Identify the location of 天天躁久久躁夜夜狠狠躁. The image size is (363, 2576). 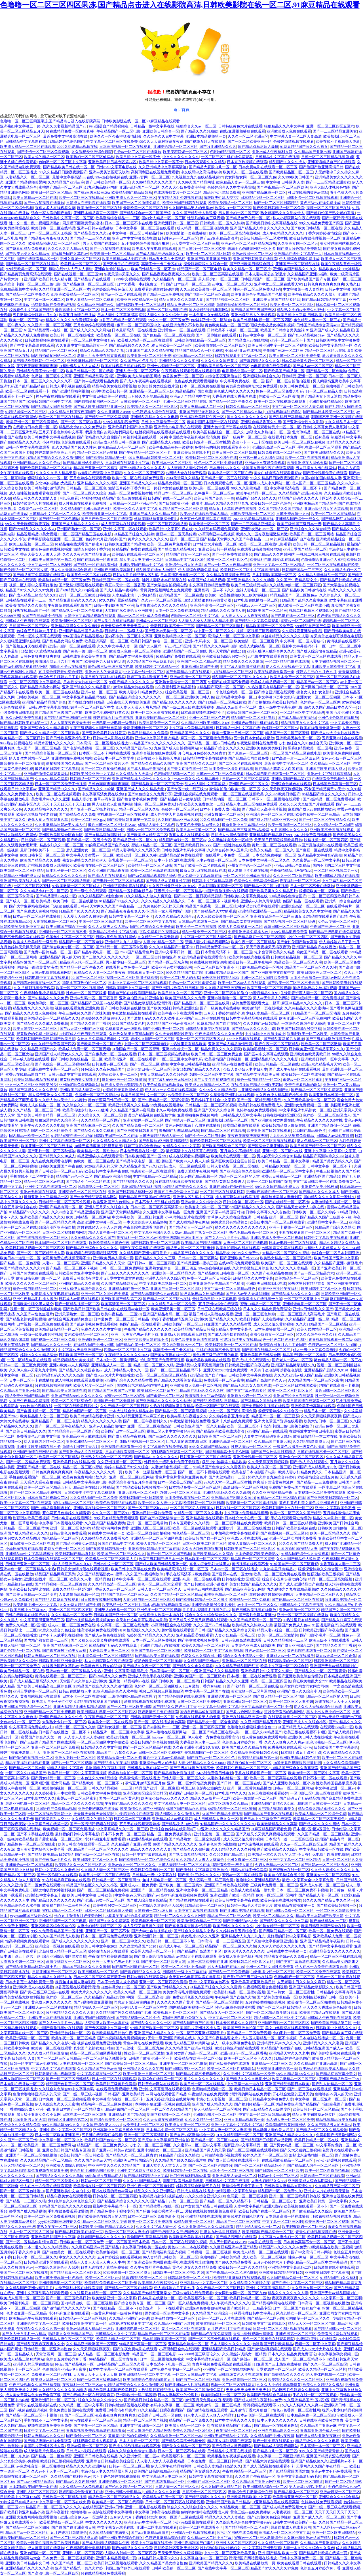
(40, 1482).